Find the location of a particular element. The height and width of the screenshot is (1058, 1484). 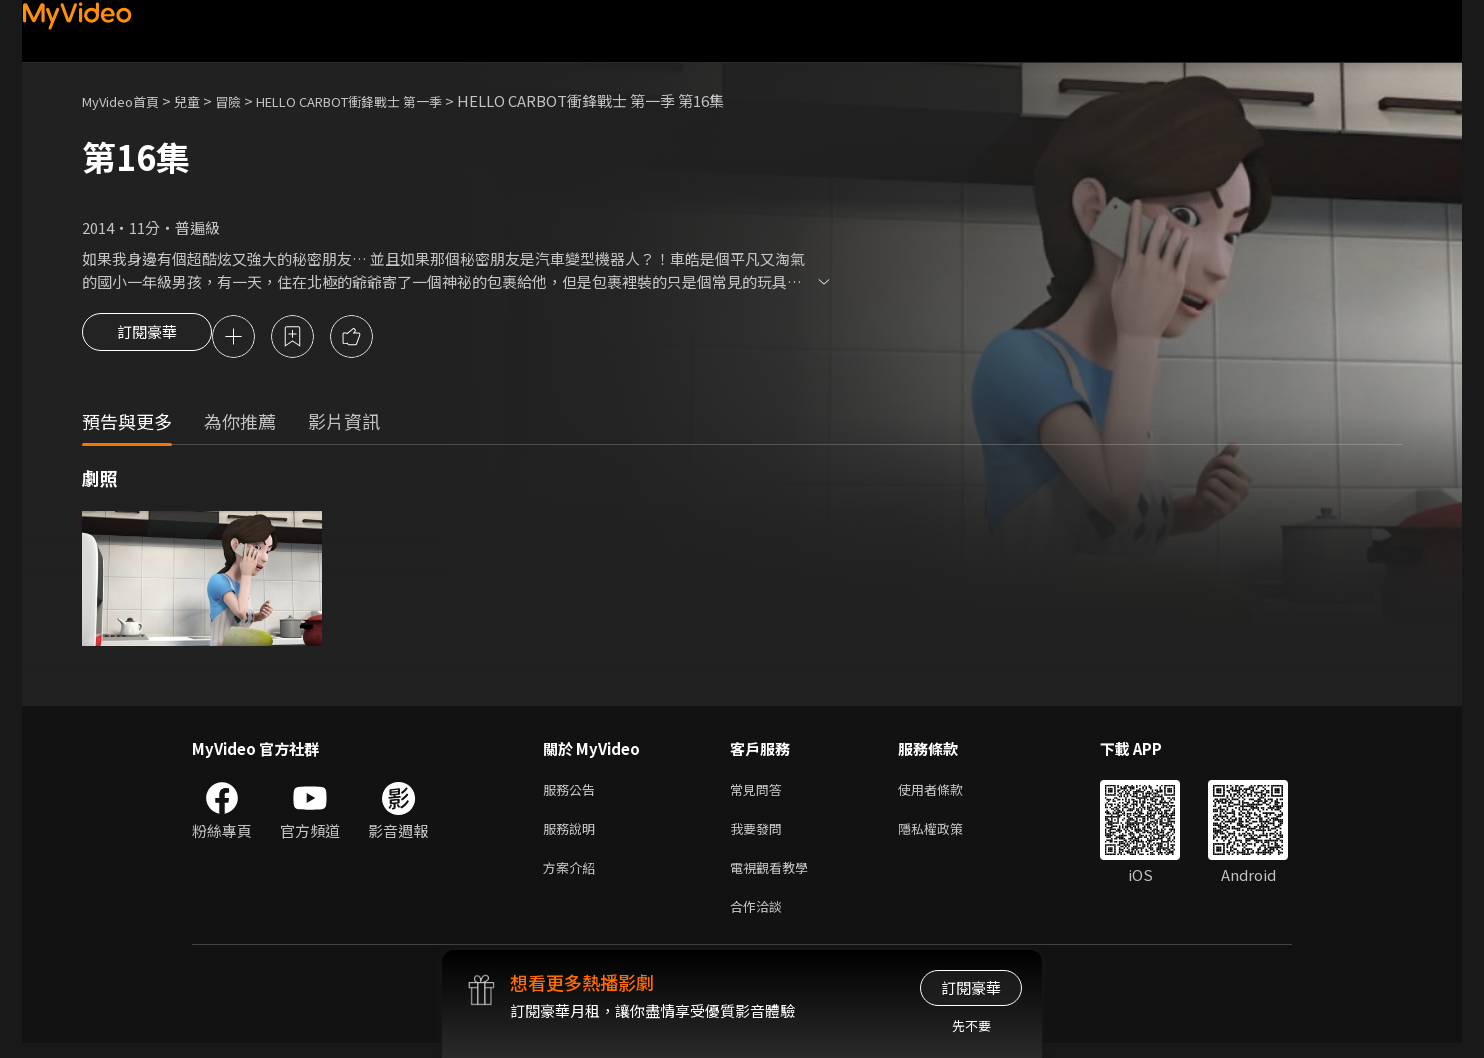

方案介紹 is located at coordinates (573, 877).